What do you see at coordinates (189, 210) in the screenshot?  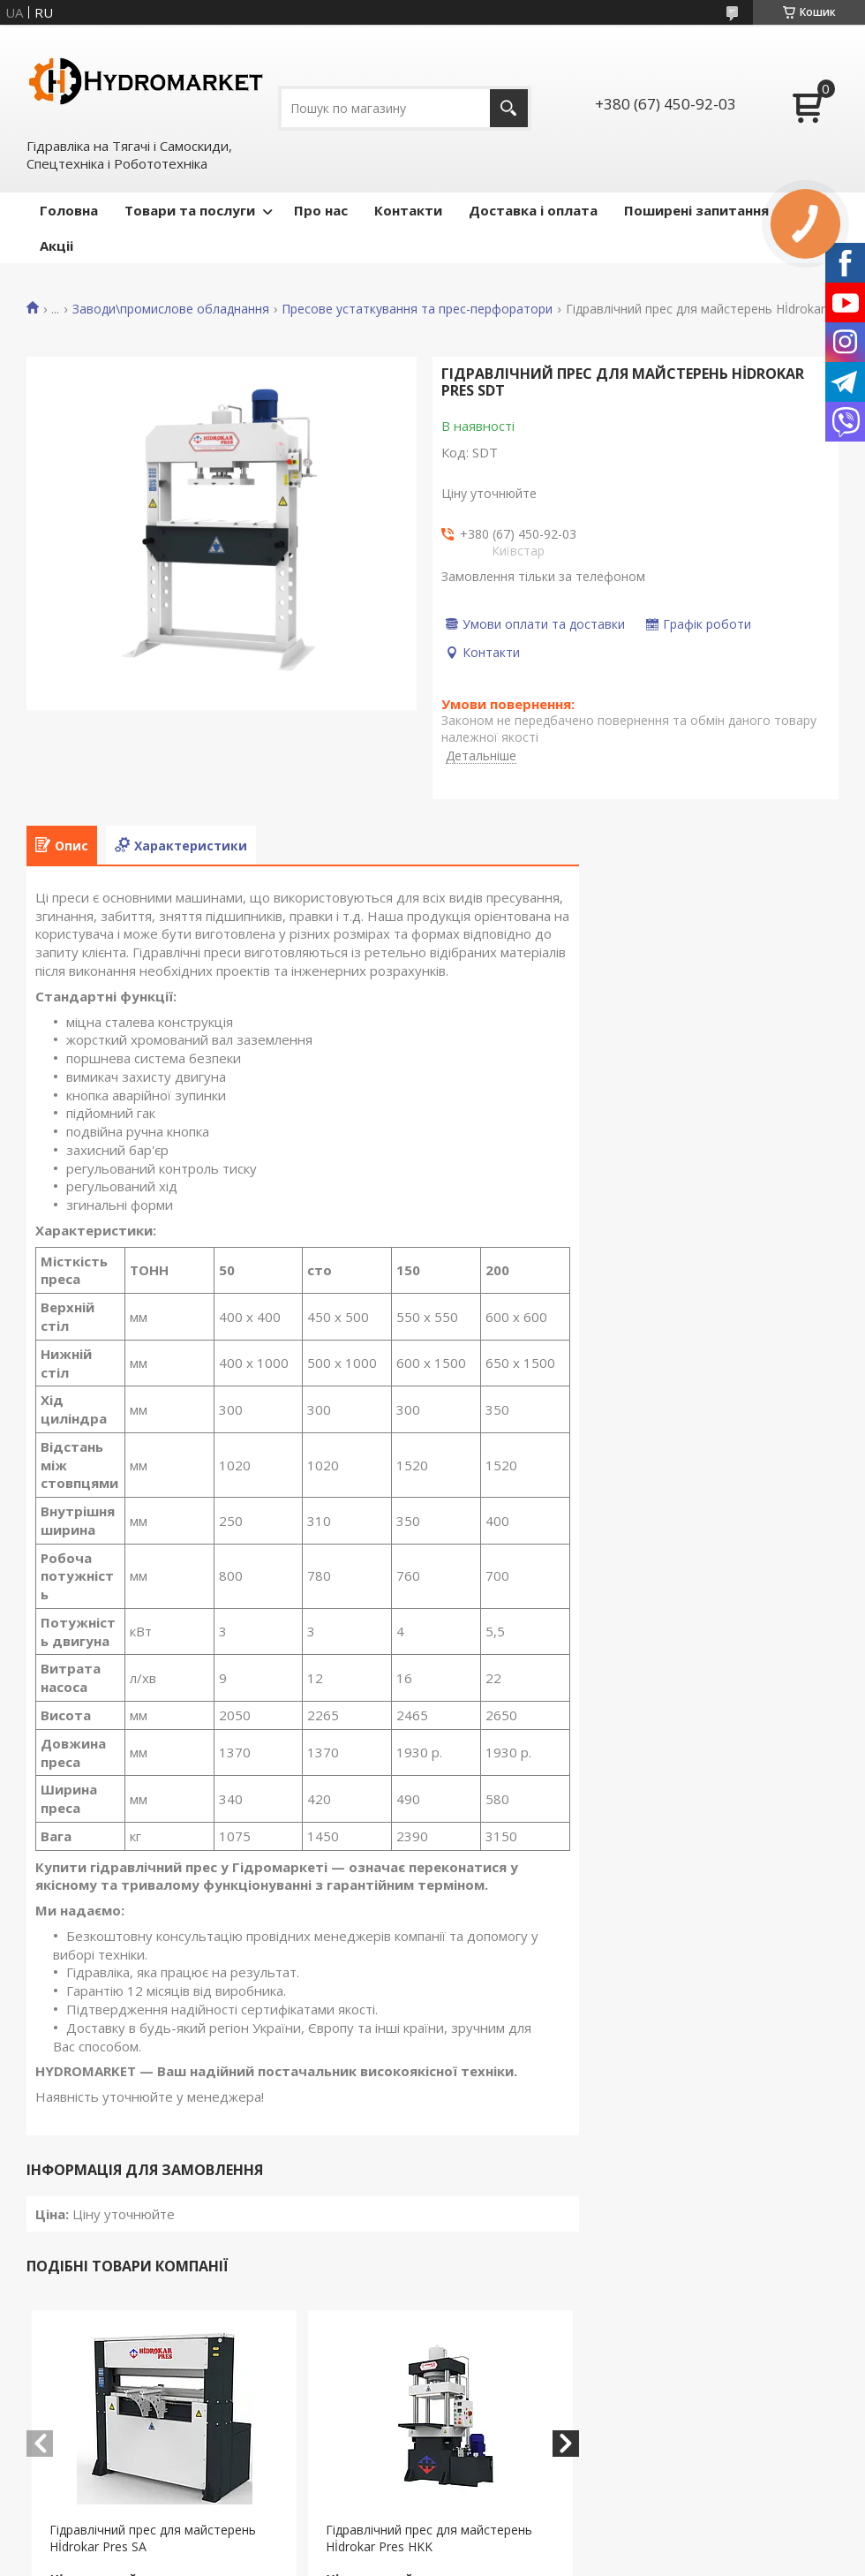 I see `Товари та послуги` at bounding box center [189, 210].